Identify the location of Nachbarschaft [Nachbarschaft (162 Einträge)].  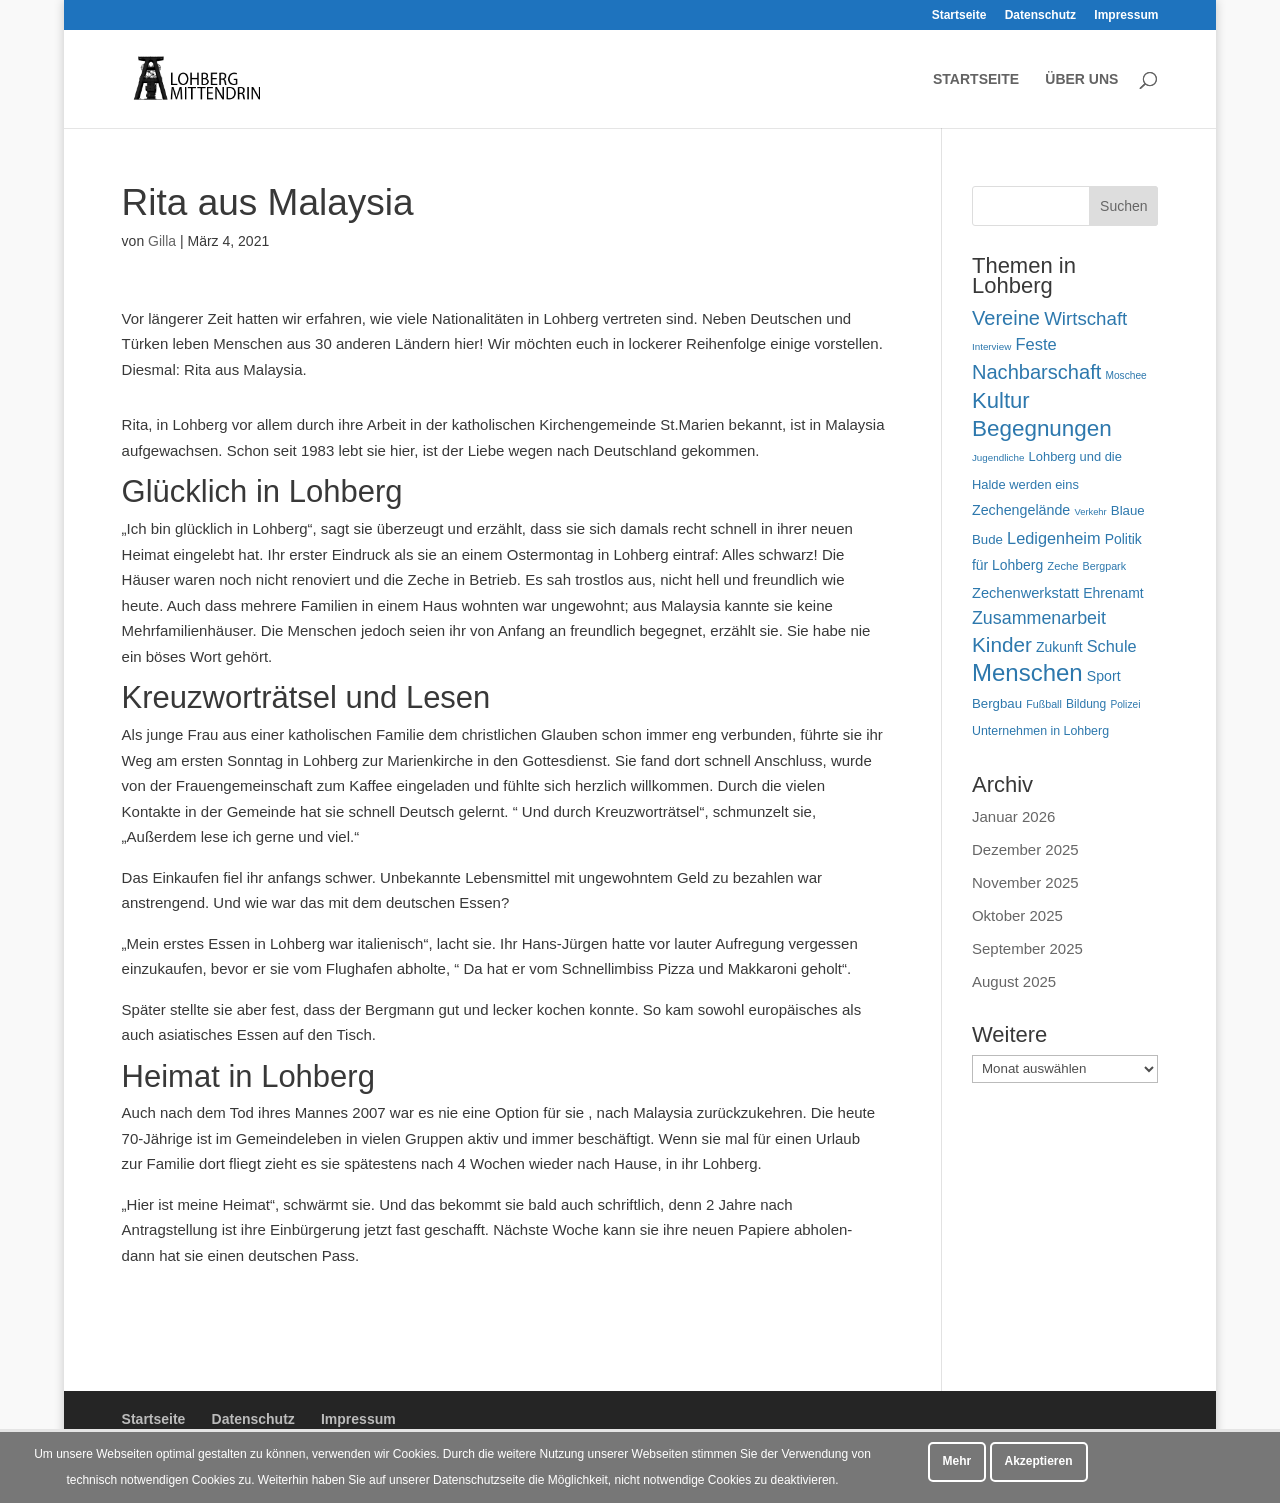
(1036, 372).